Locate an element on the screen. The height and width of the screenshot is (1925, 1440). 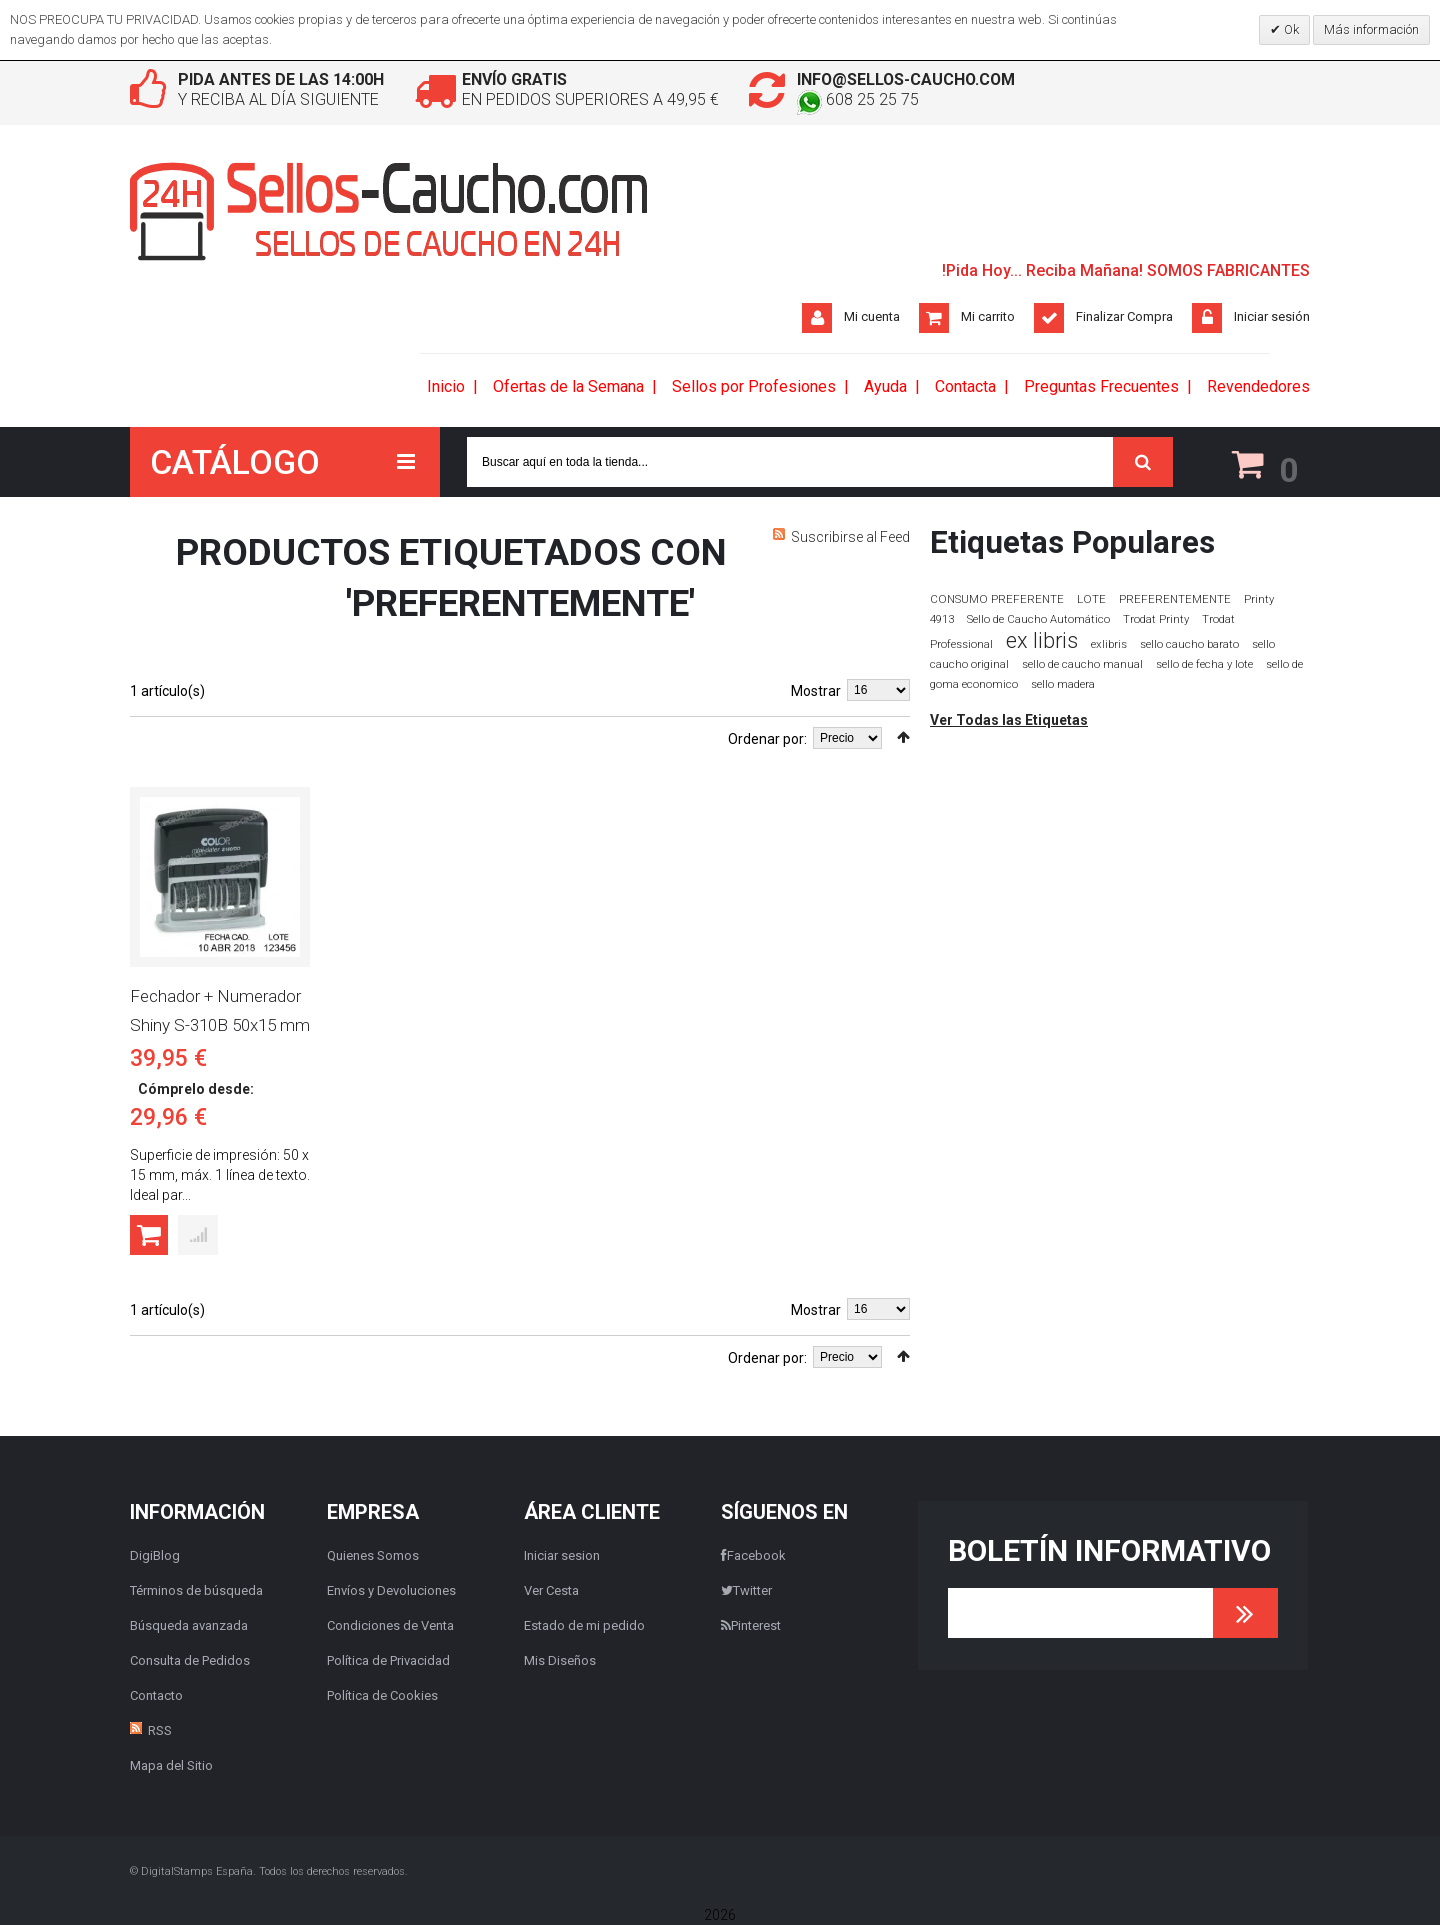
Quienes Somos is located at coordinates (373, 1555).